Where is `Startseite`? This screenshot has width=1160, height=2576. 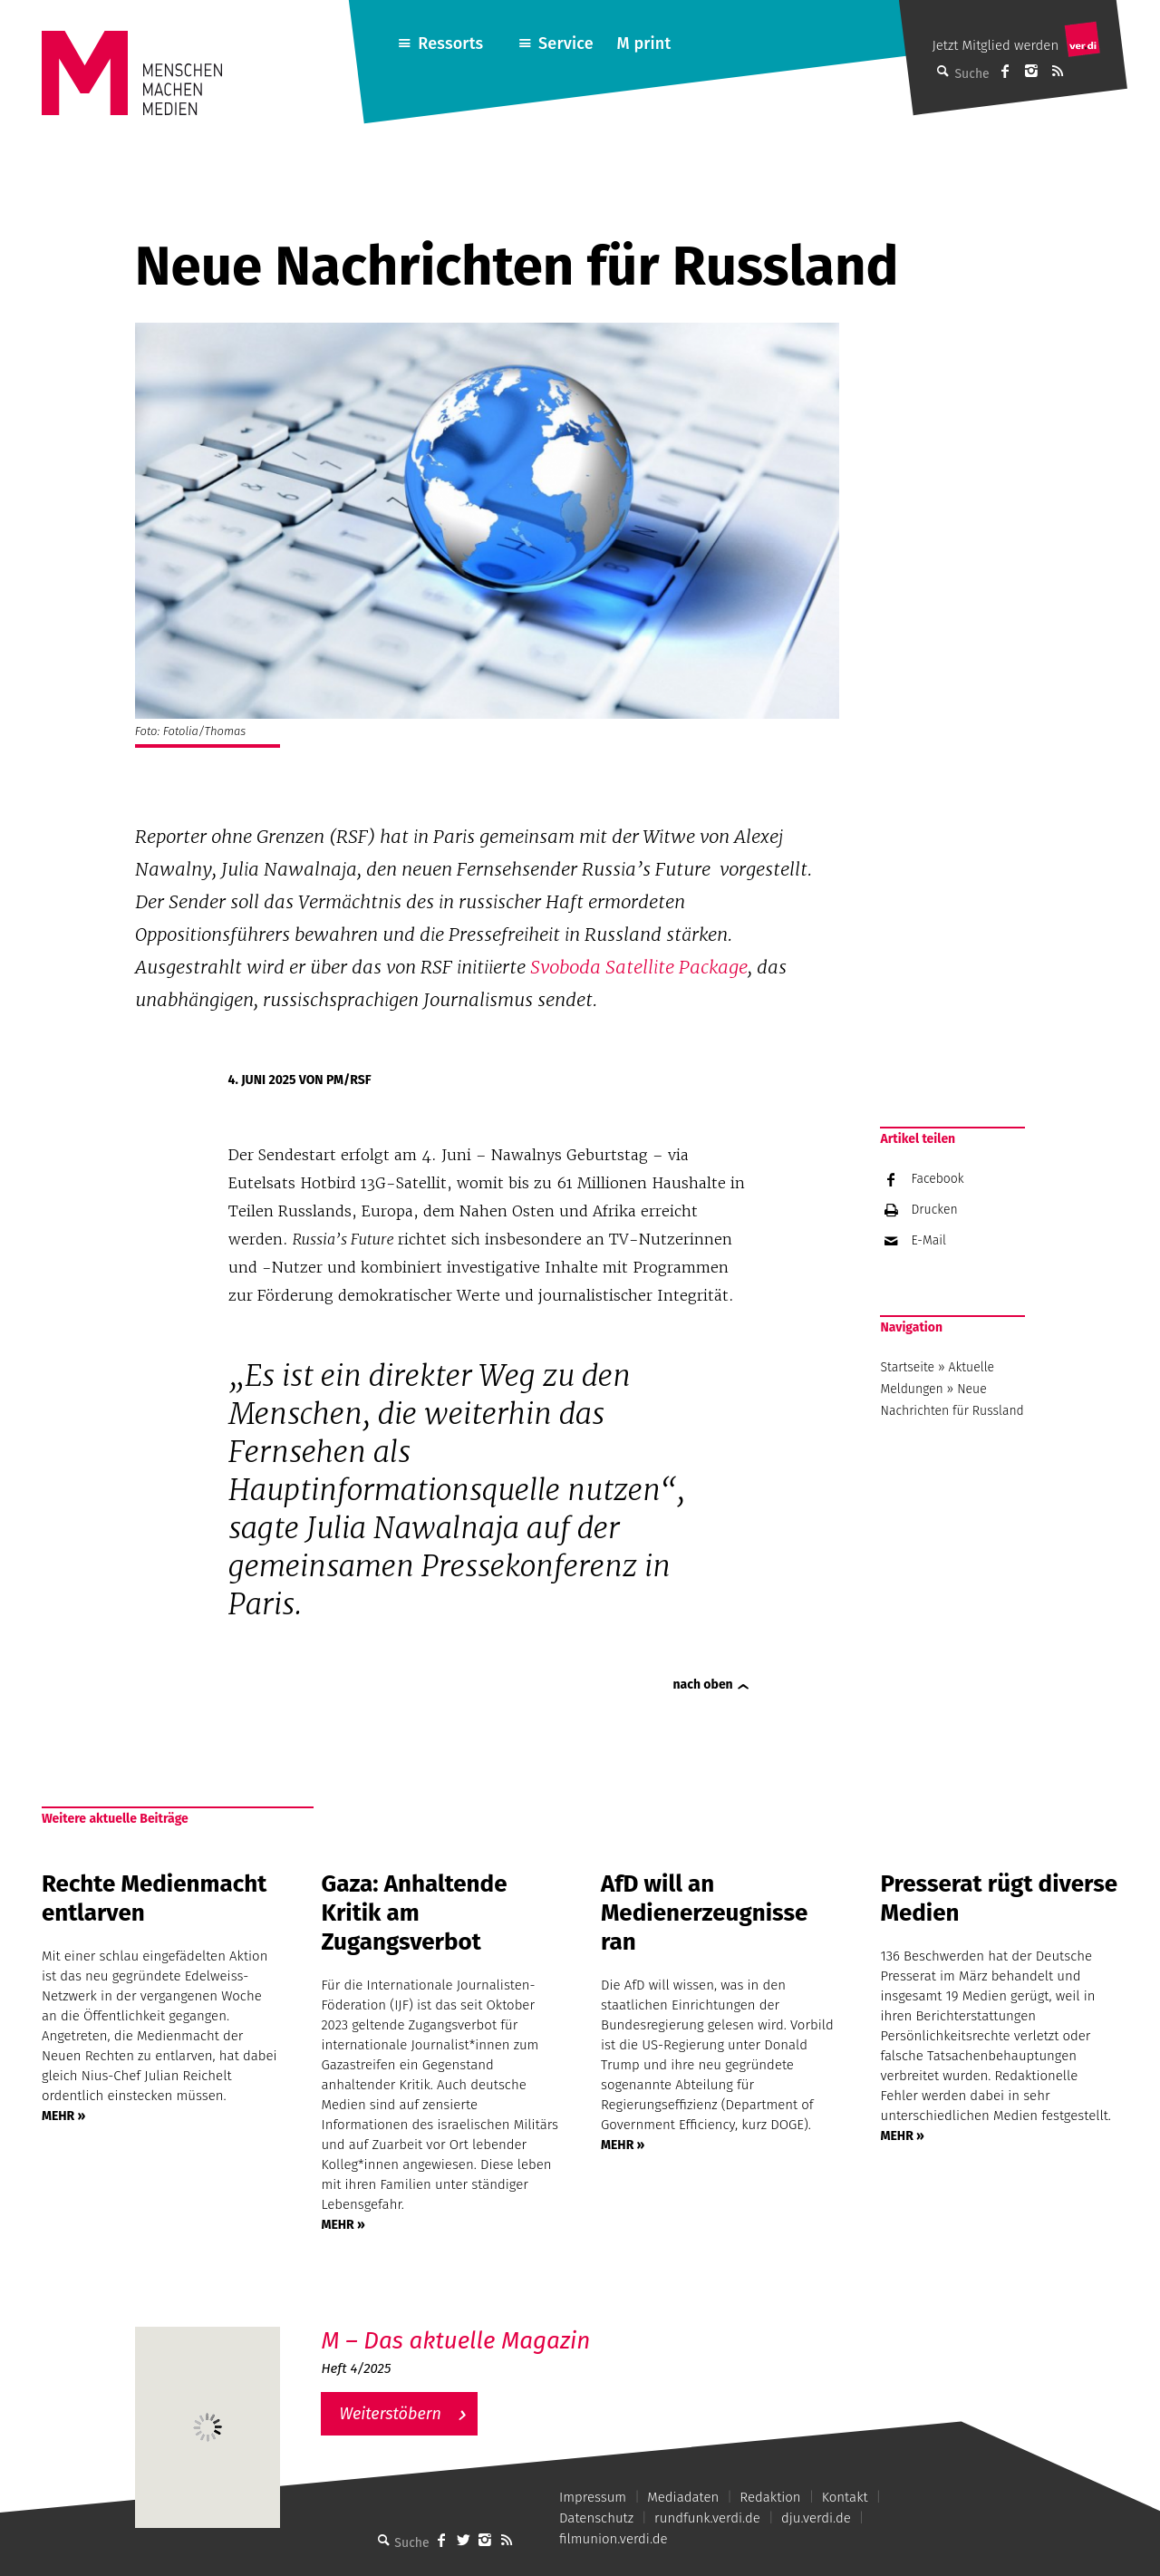 Startseite is located at coordinates (907, 1367).